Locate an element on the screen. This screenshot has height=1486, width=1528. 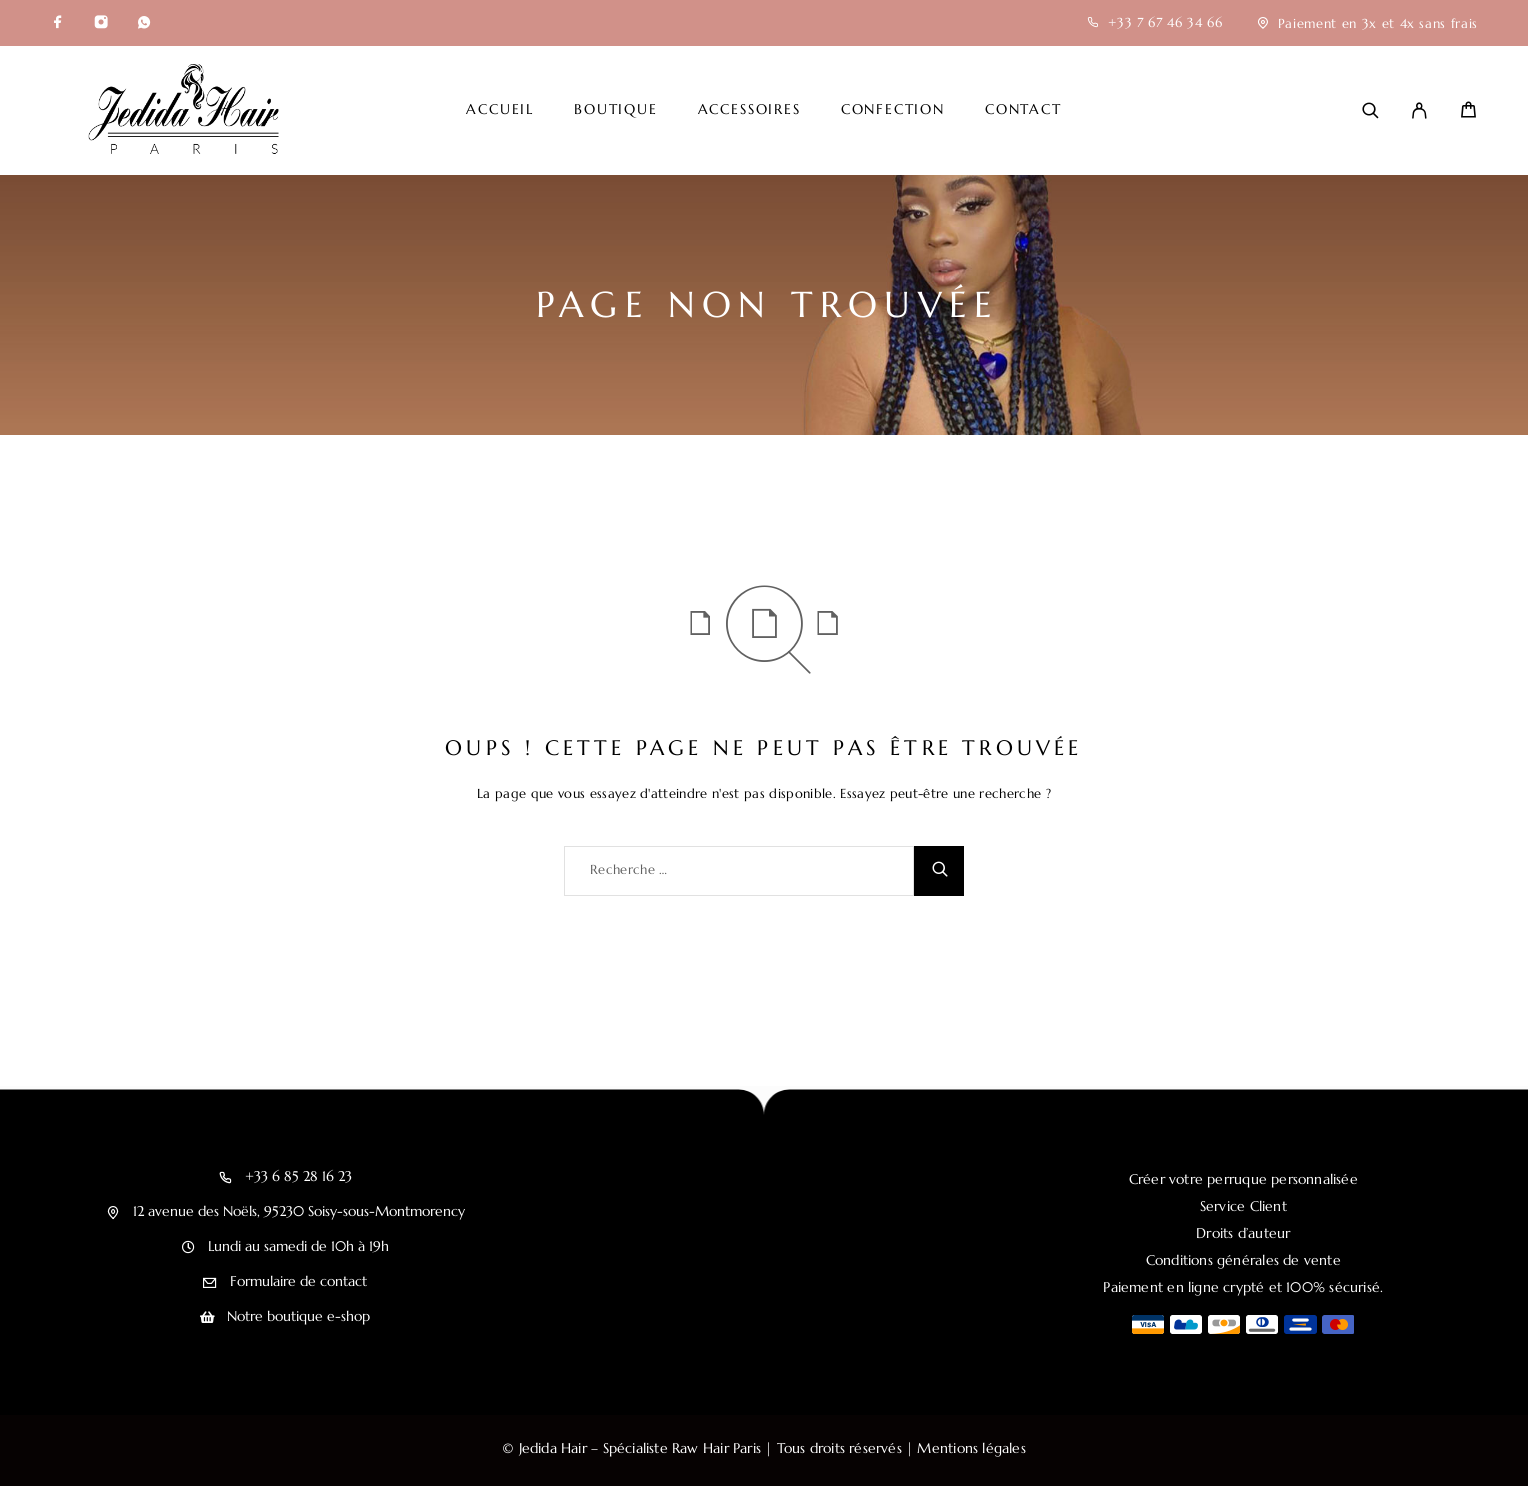
Accueil is located at coordinates (500, 110).